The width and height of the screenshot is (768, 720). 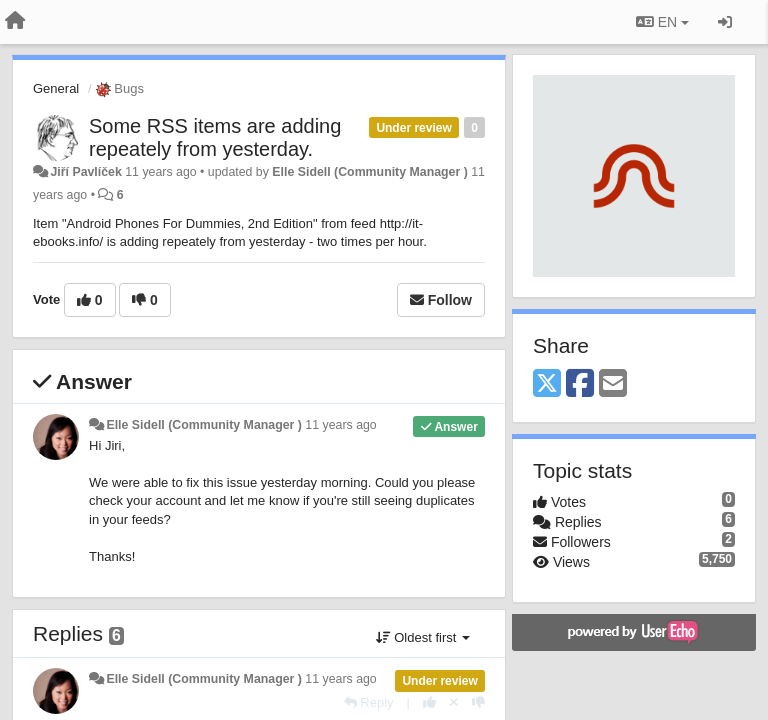 I want to click on EN, so click(x=662, y=22).